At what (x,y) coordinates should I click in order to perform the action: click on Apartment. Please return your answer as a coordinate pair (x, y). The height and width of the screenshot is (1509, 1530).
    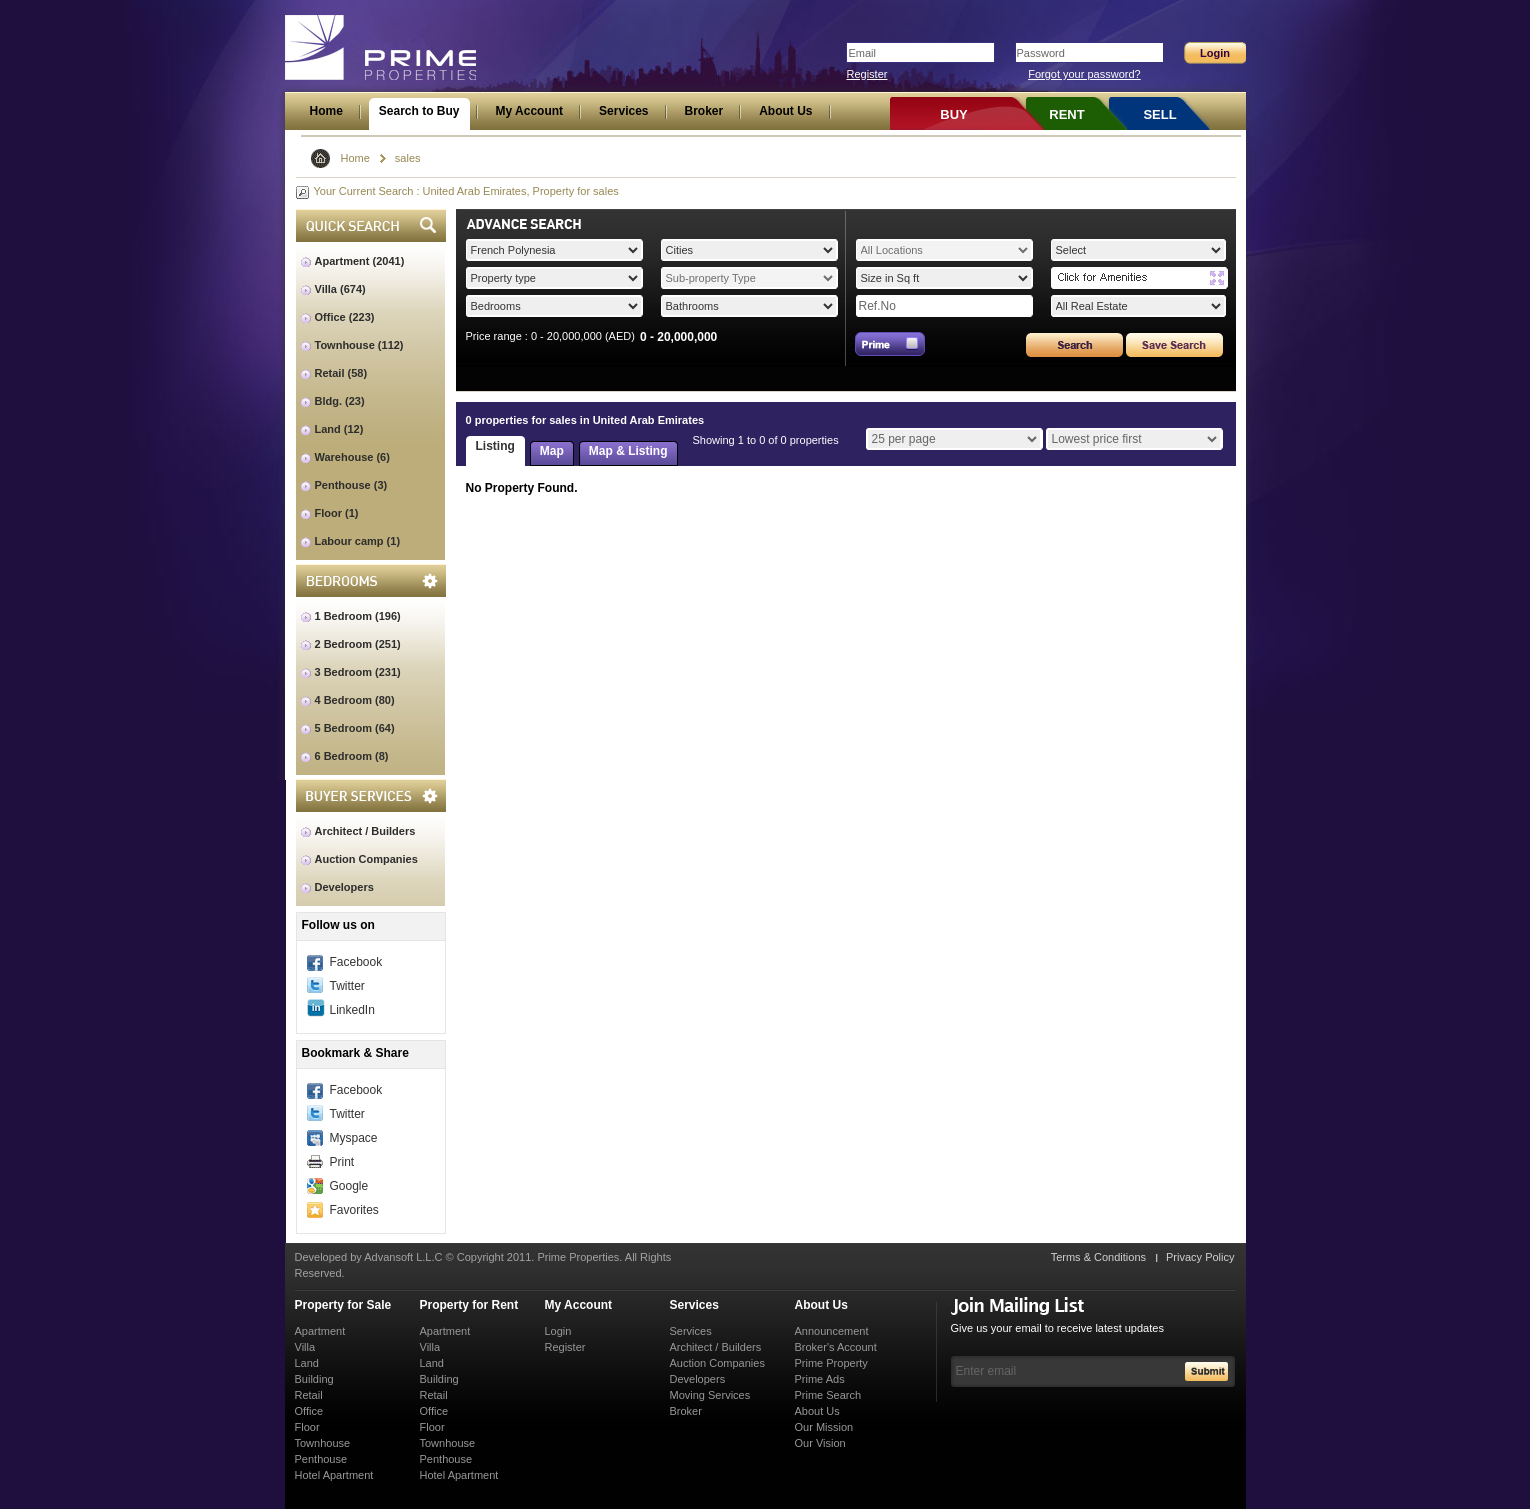
    Looking at the image, I should click on (320, 1331).